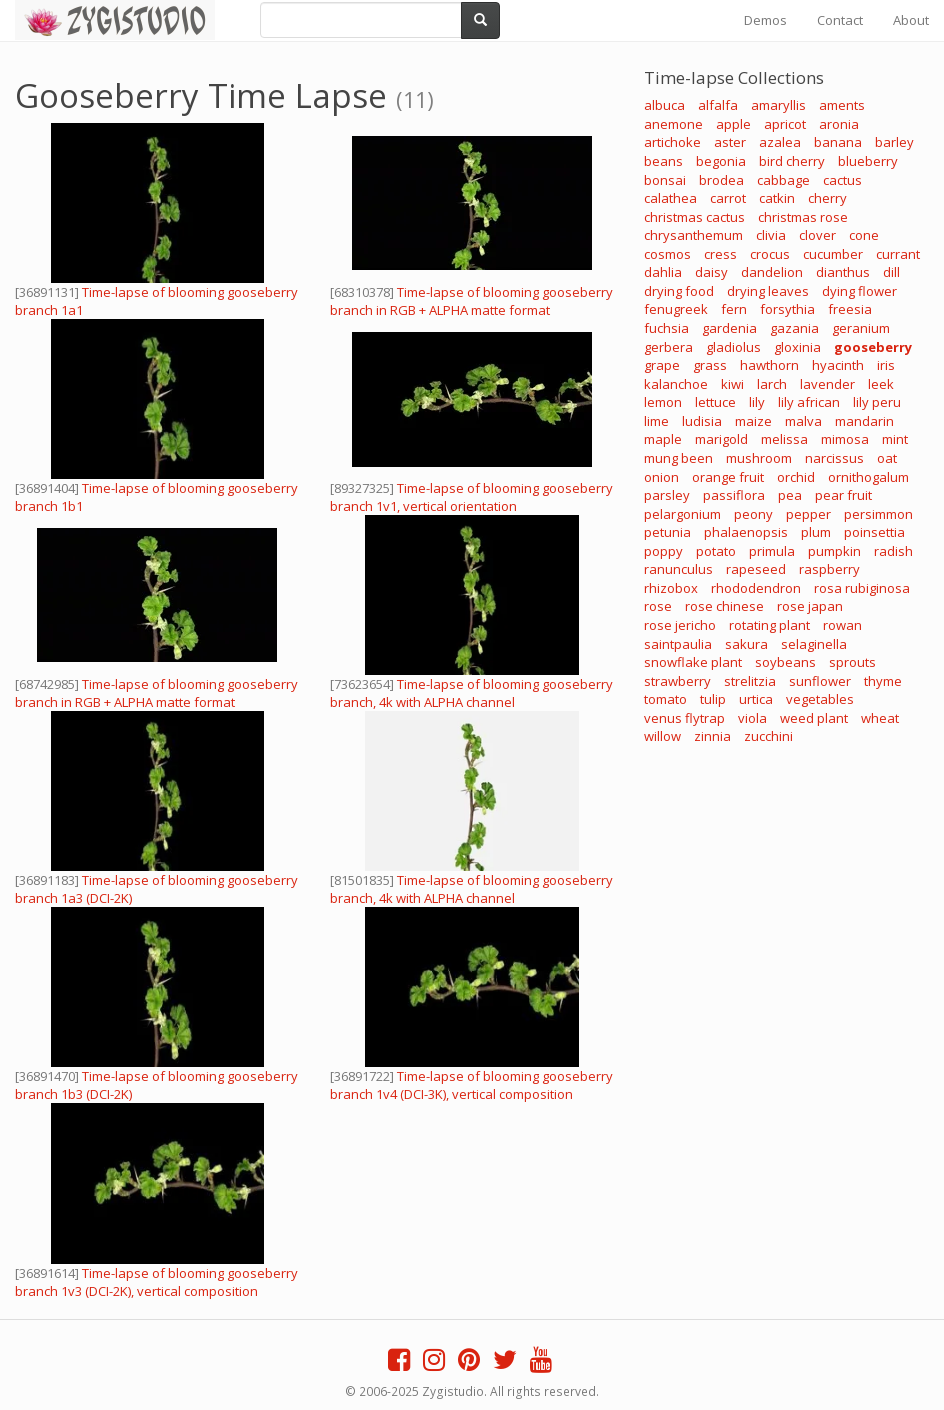 This screenshot has height=1410, width=944. What do you see at coordinates (880, 718) in the screenshot?
I see `wheat` at bounding box center [880, 718].